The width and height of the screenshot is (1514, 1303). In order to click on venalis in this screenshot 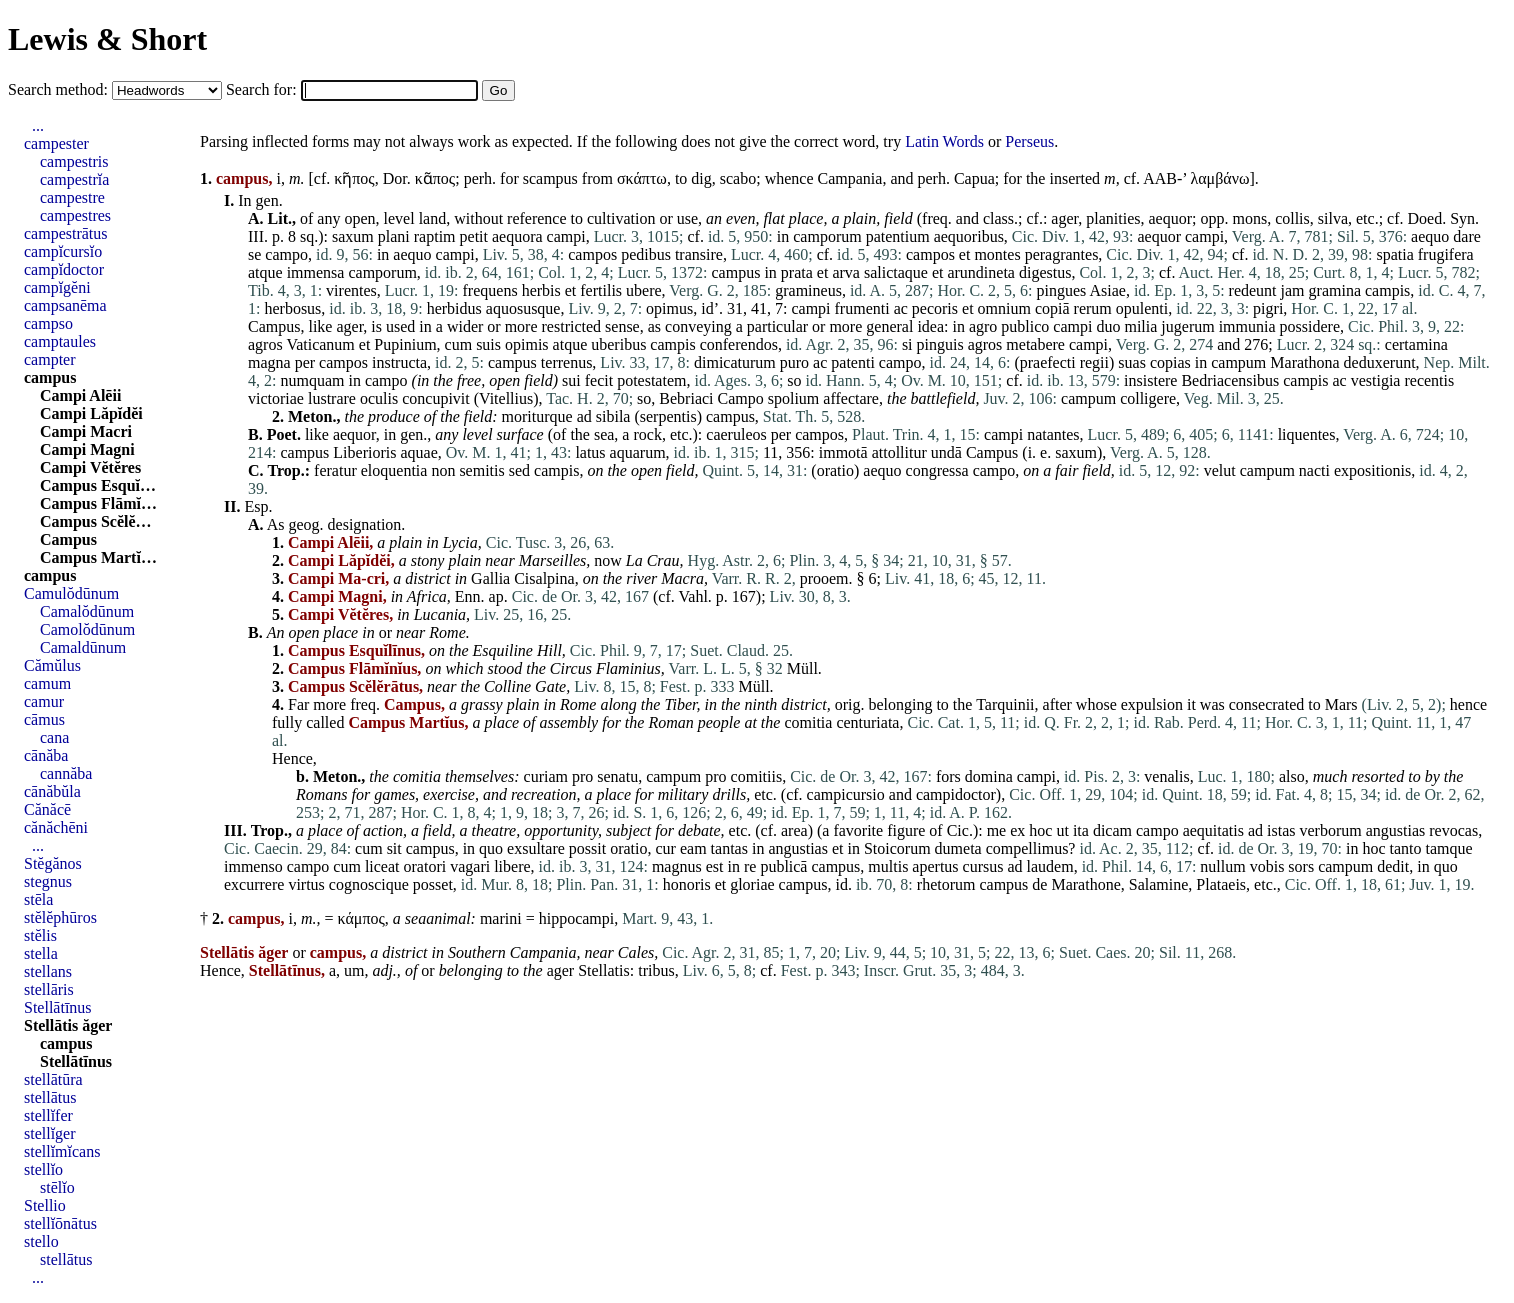, I will do `click(1166, 776)`.